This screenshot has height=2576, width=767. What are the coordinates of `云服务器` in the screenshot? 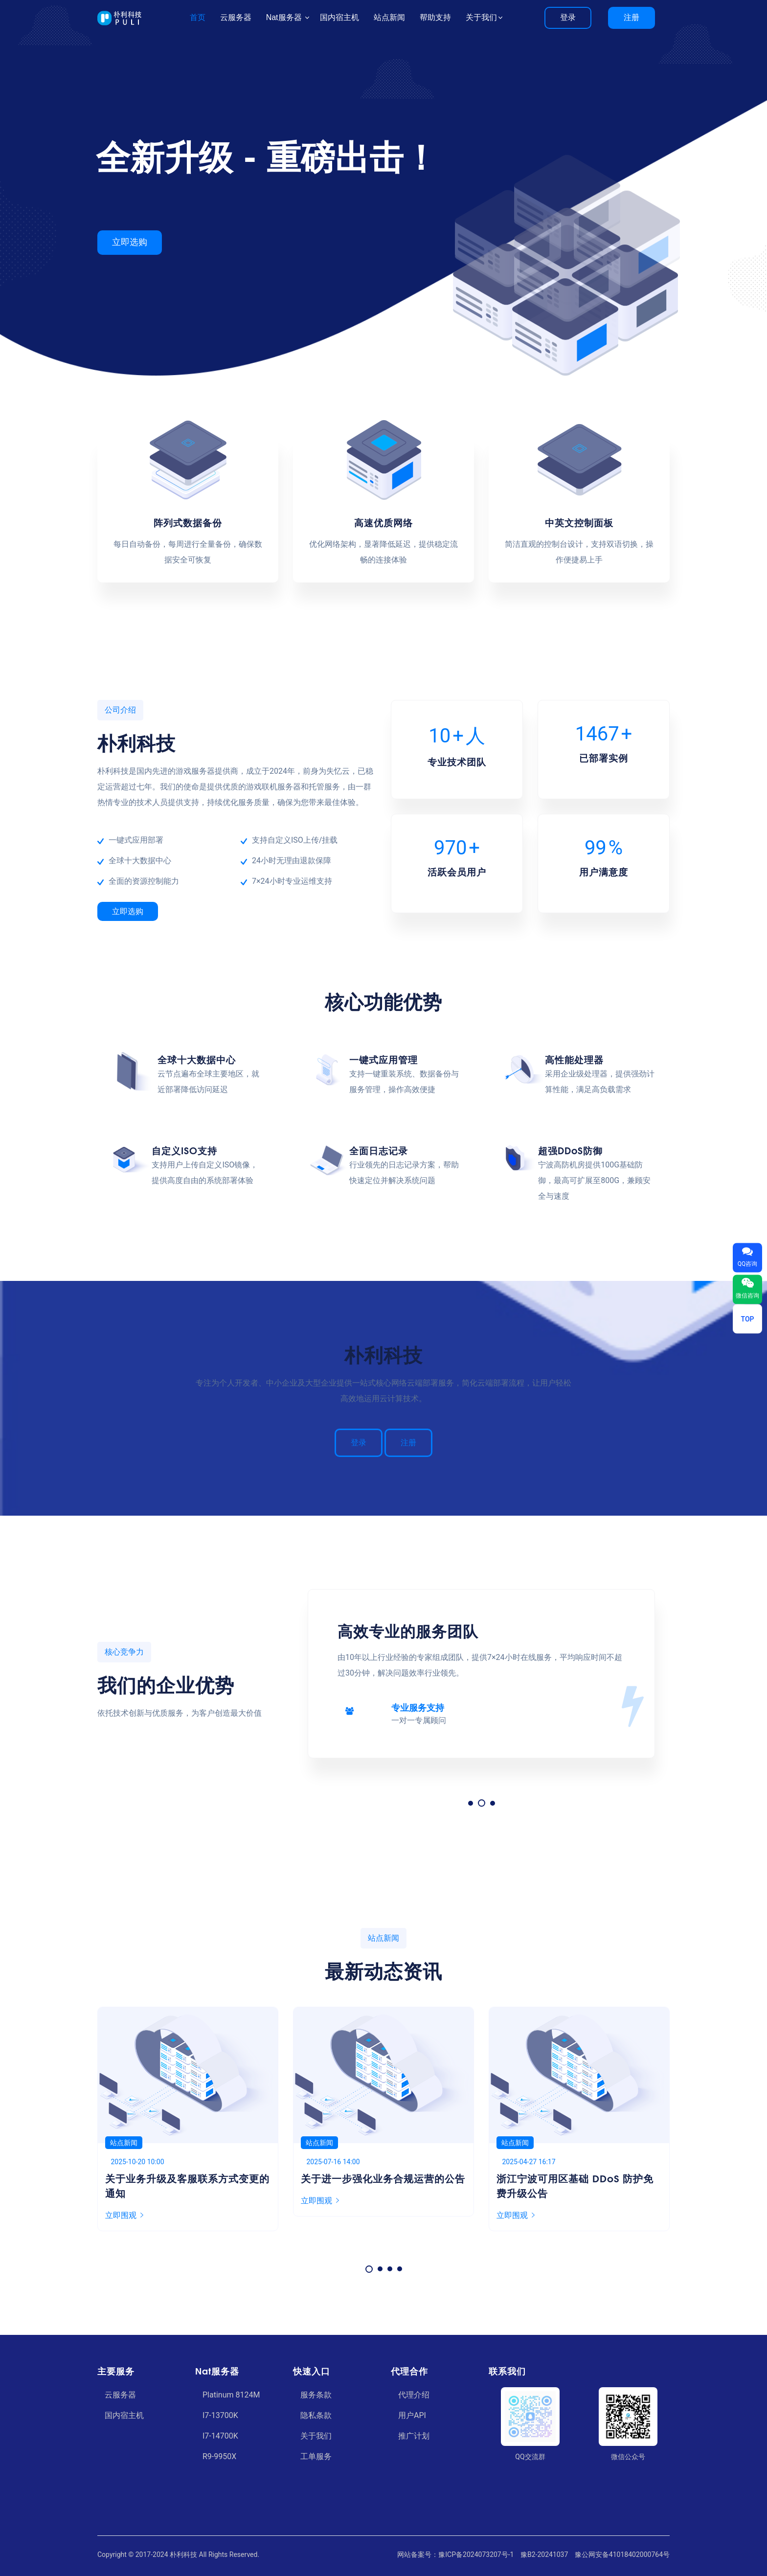 It's located at (120, 2394).